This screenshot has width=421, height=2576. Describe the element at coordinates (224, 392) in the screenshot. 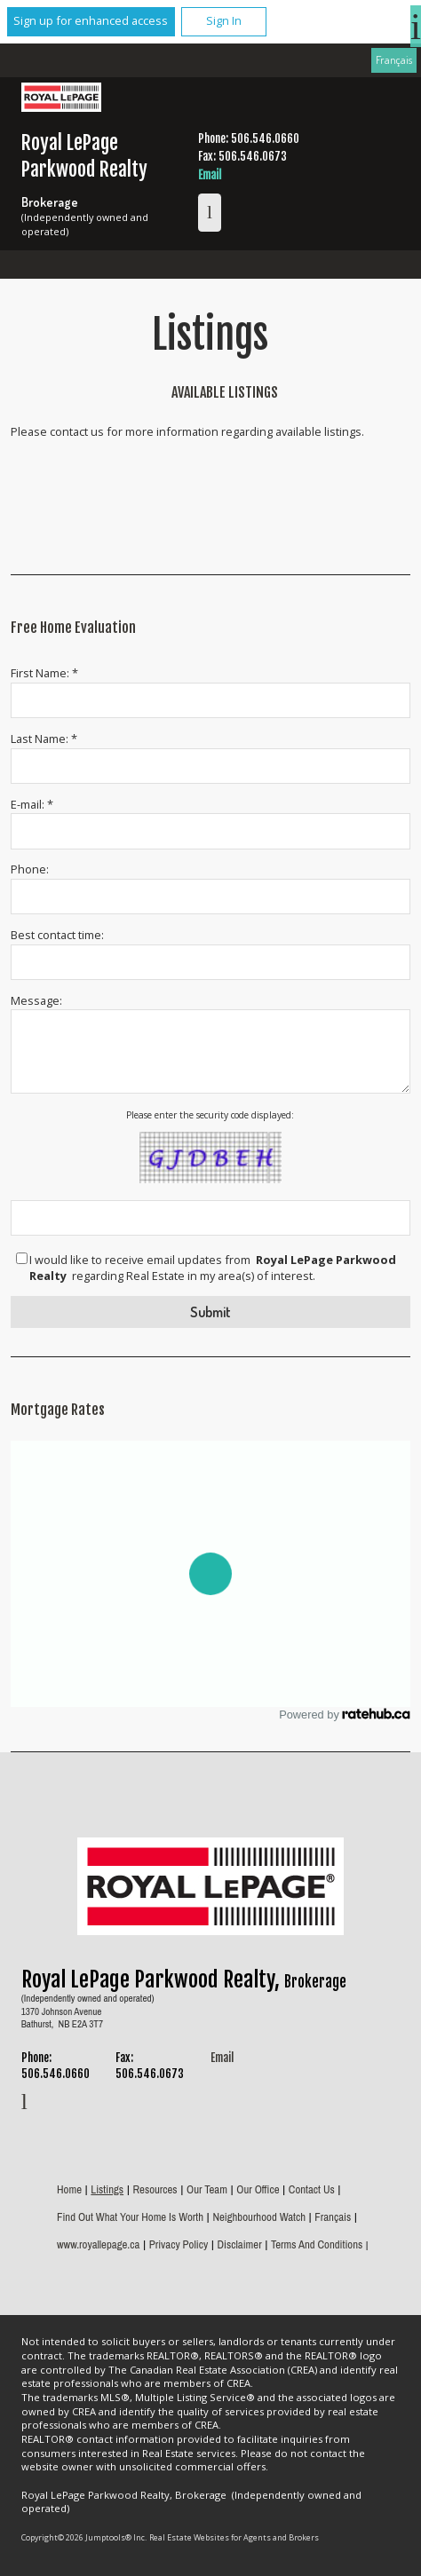

I see `Available Listings` at that location.